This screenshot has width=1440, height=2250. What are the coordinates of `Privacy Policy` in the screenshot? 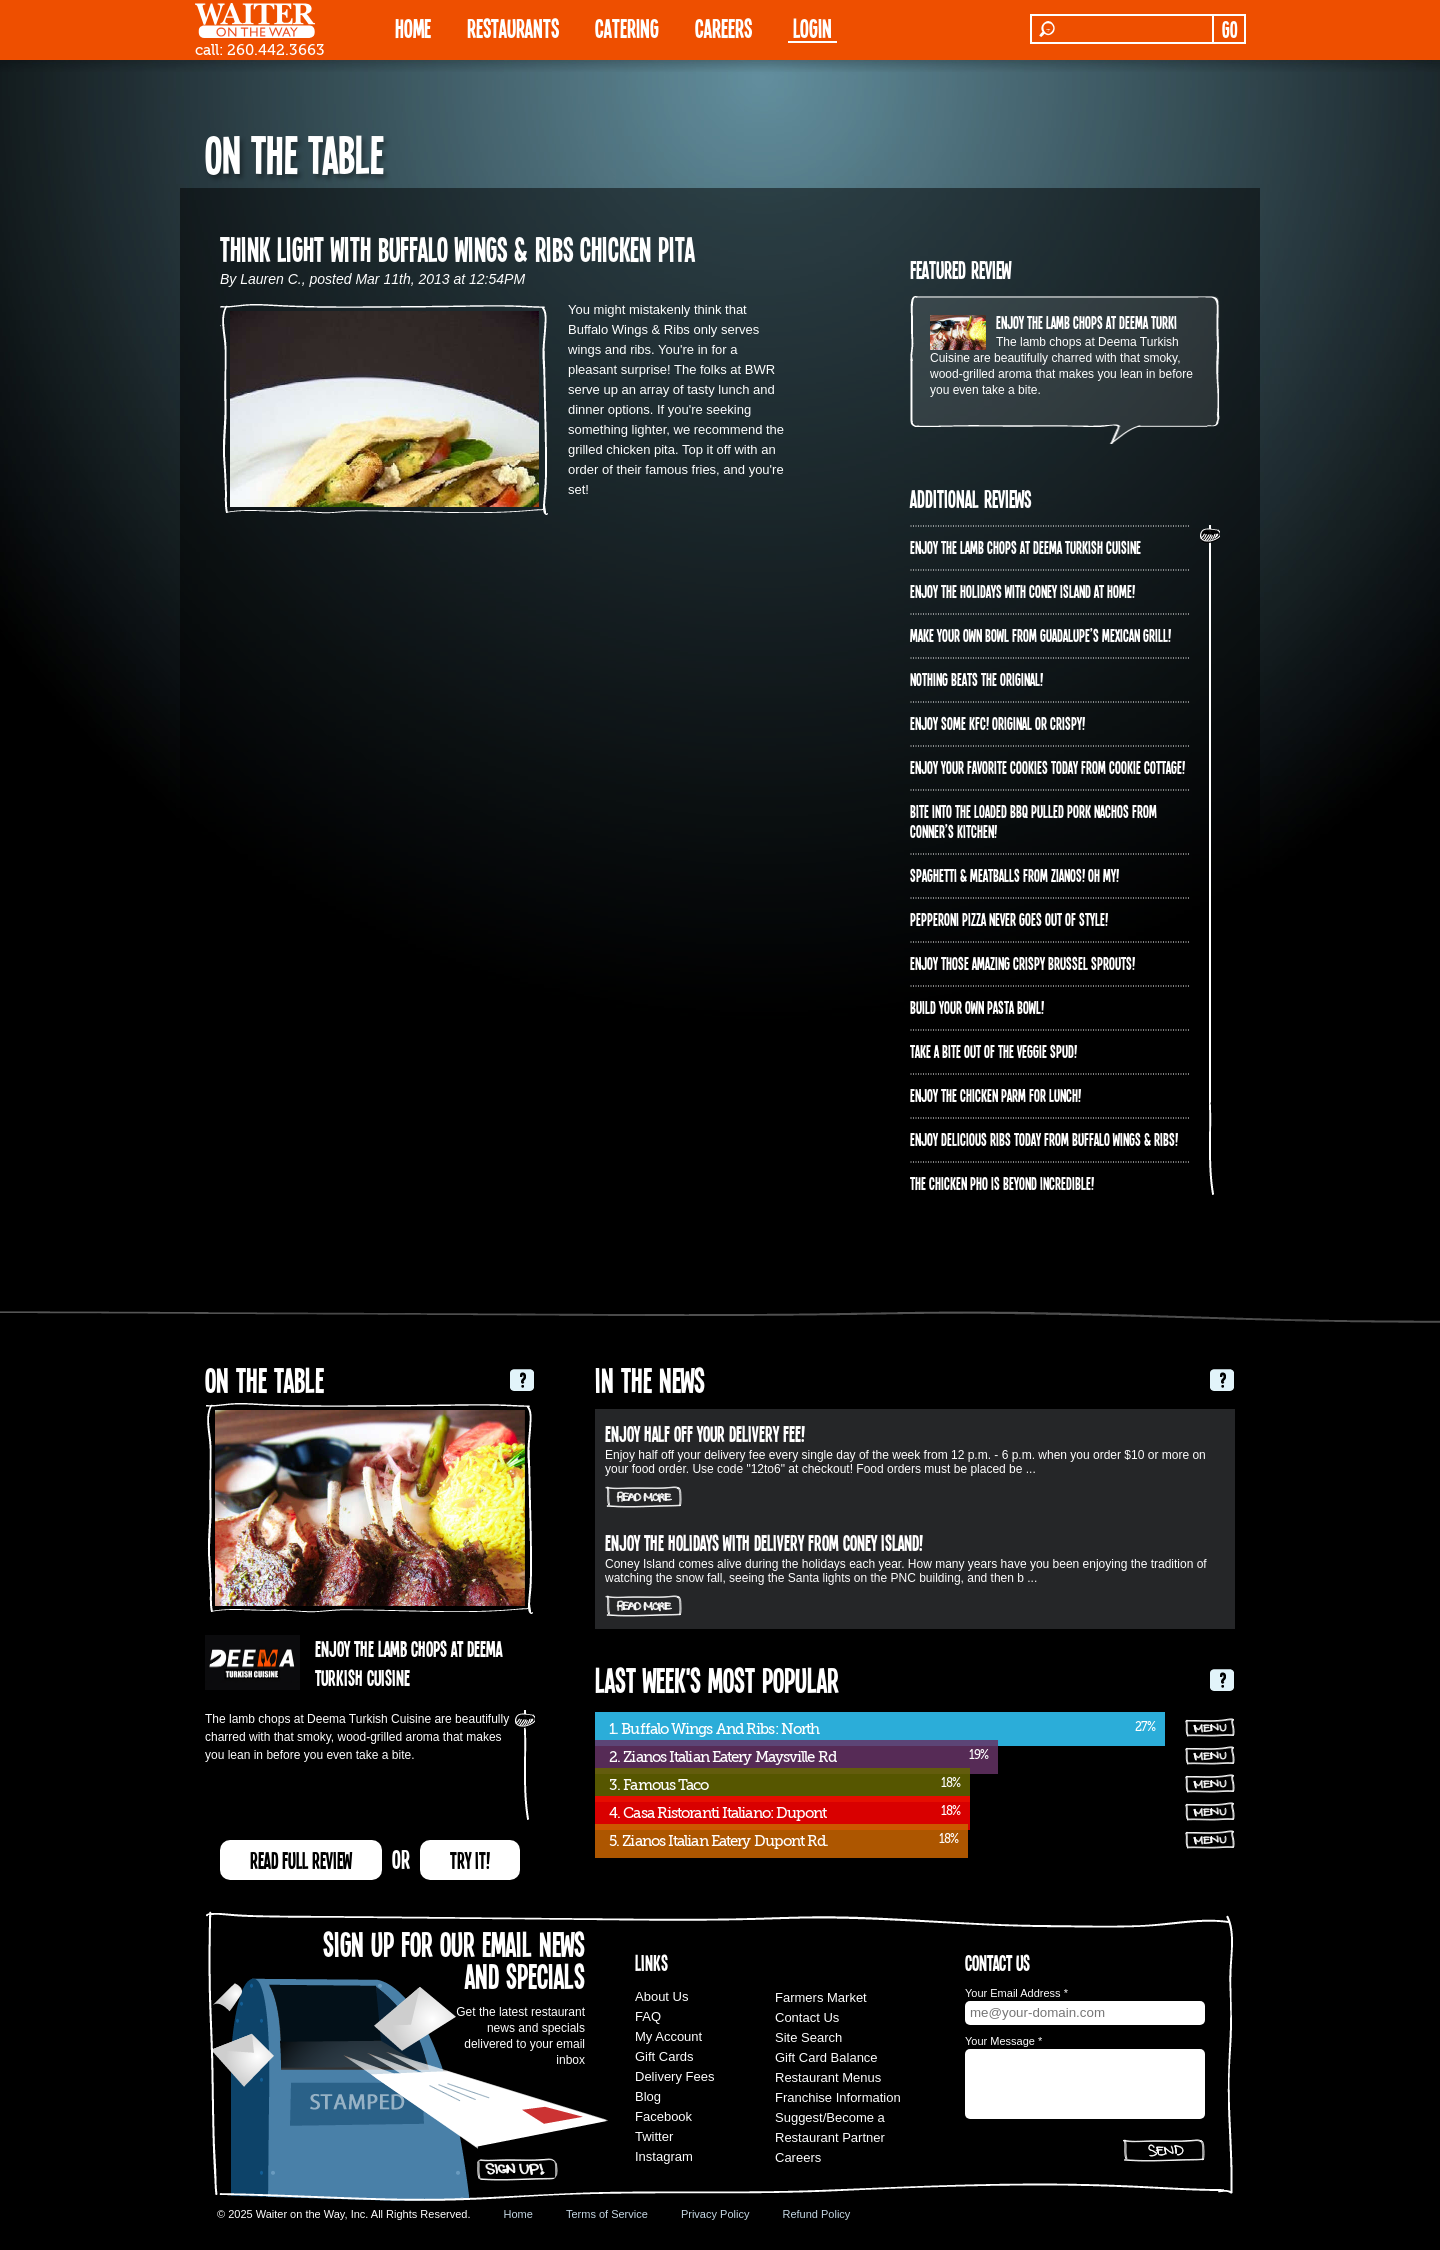 It's located at (715, 2214).